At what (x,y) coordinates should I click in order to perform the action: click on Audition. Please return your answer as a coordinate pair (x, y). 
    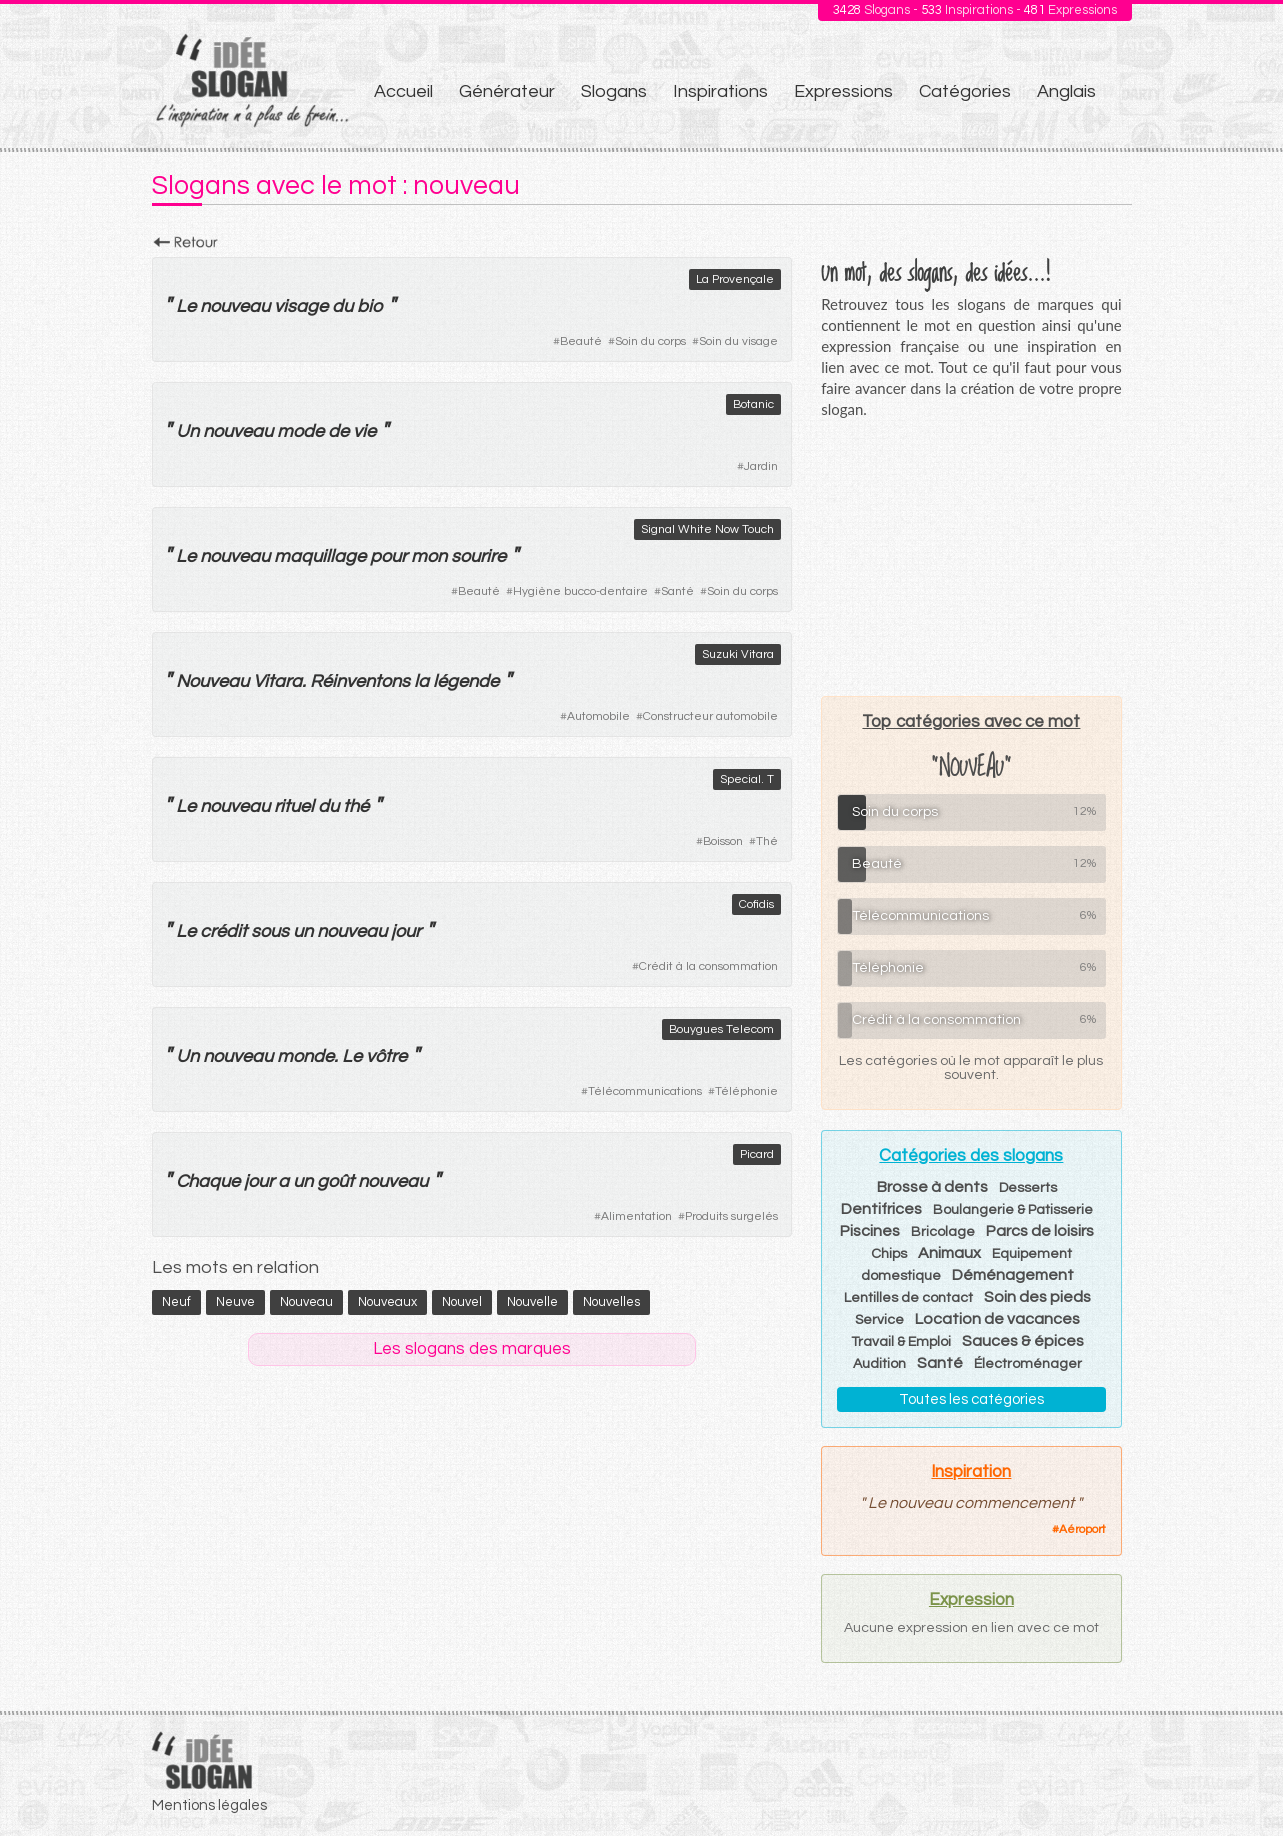
    Looking at the image, I should click on (879, 1364).